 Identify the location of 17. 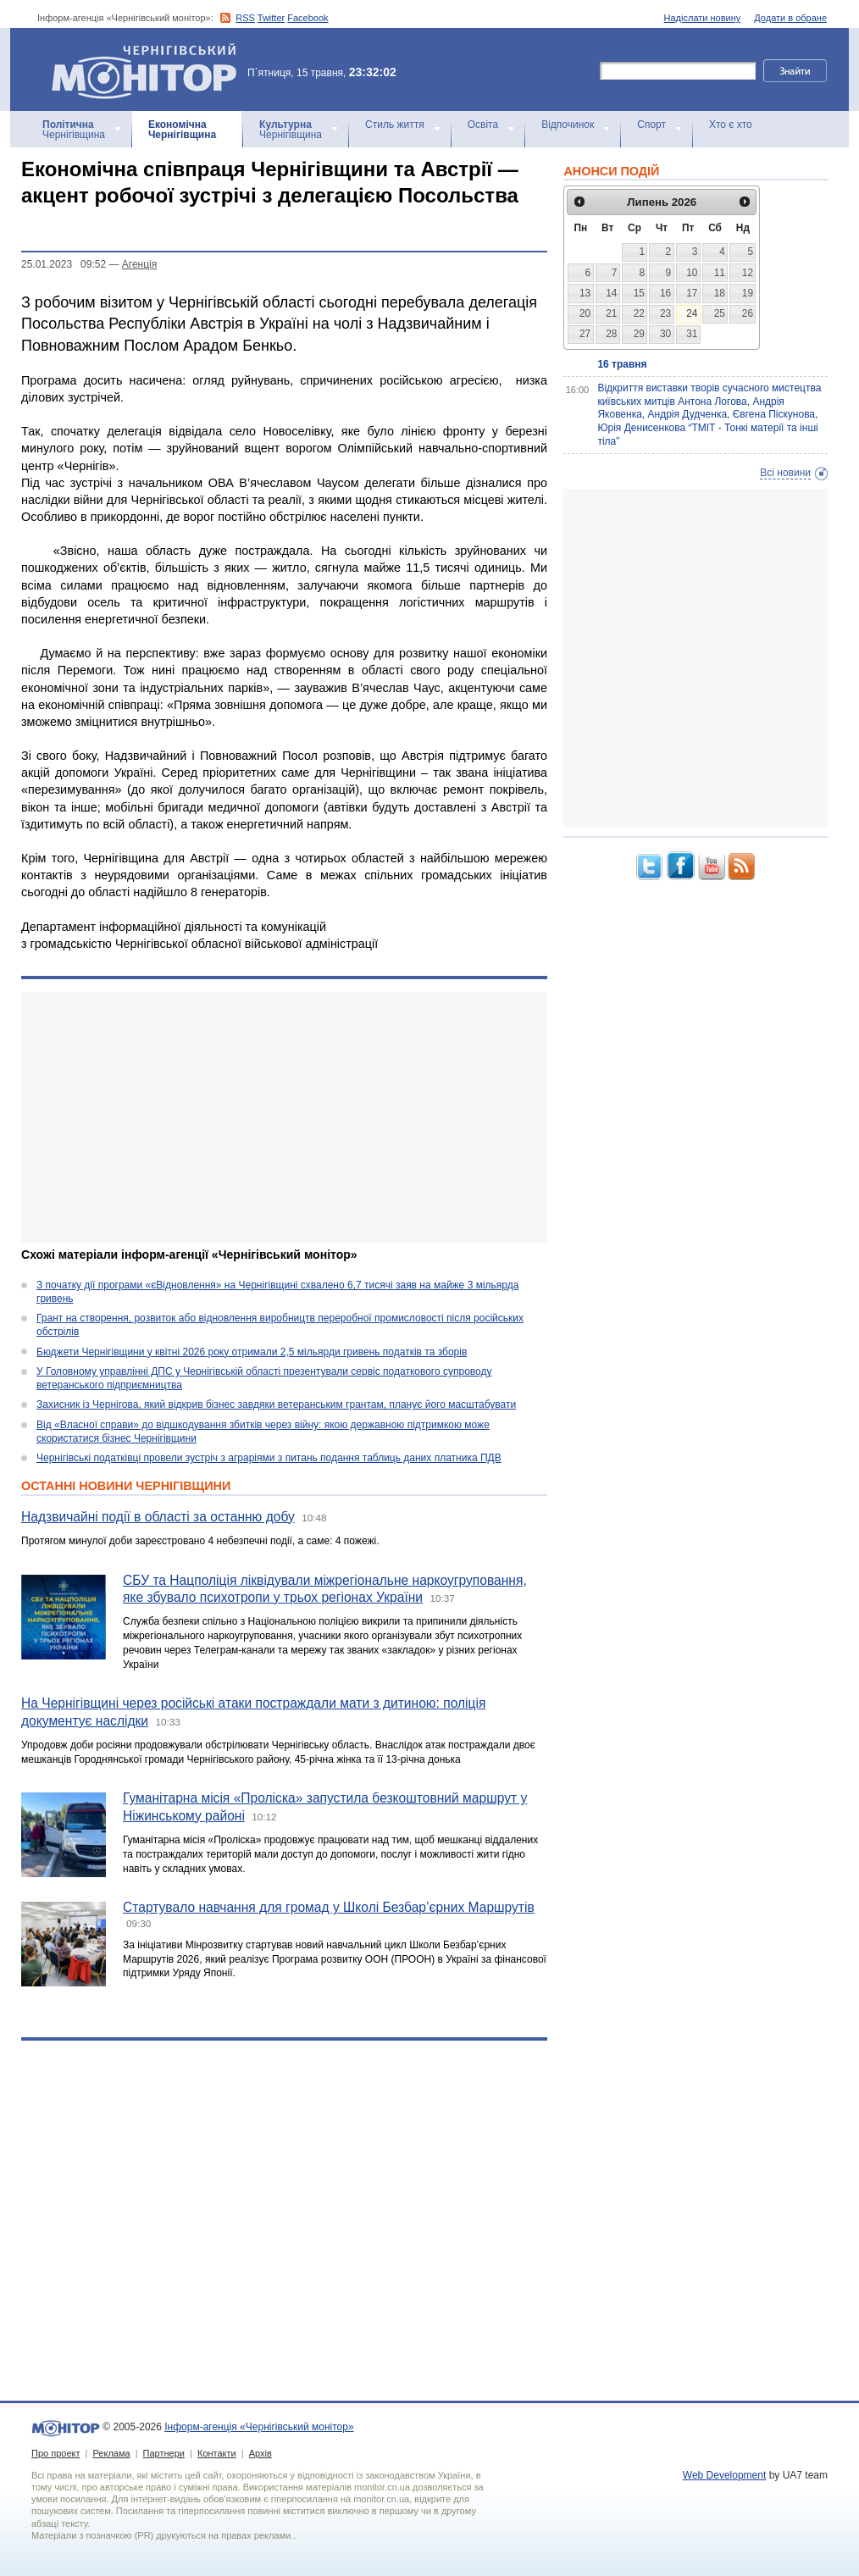
(691, 293).